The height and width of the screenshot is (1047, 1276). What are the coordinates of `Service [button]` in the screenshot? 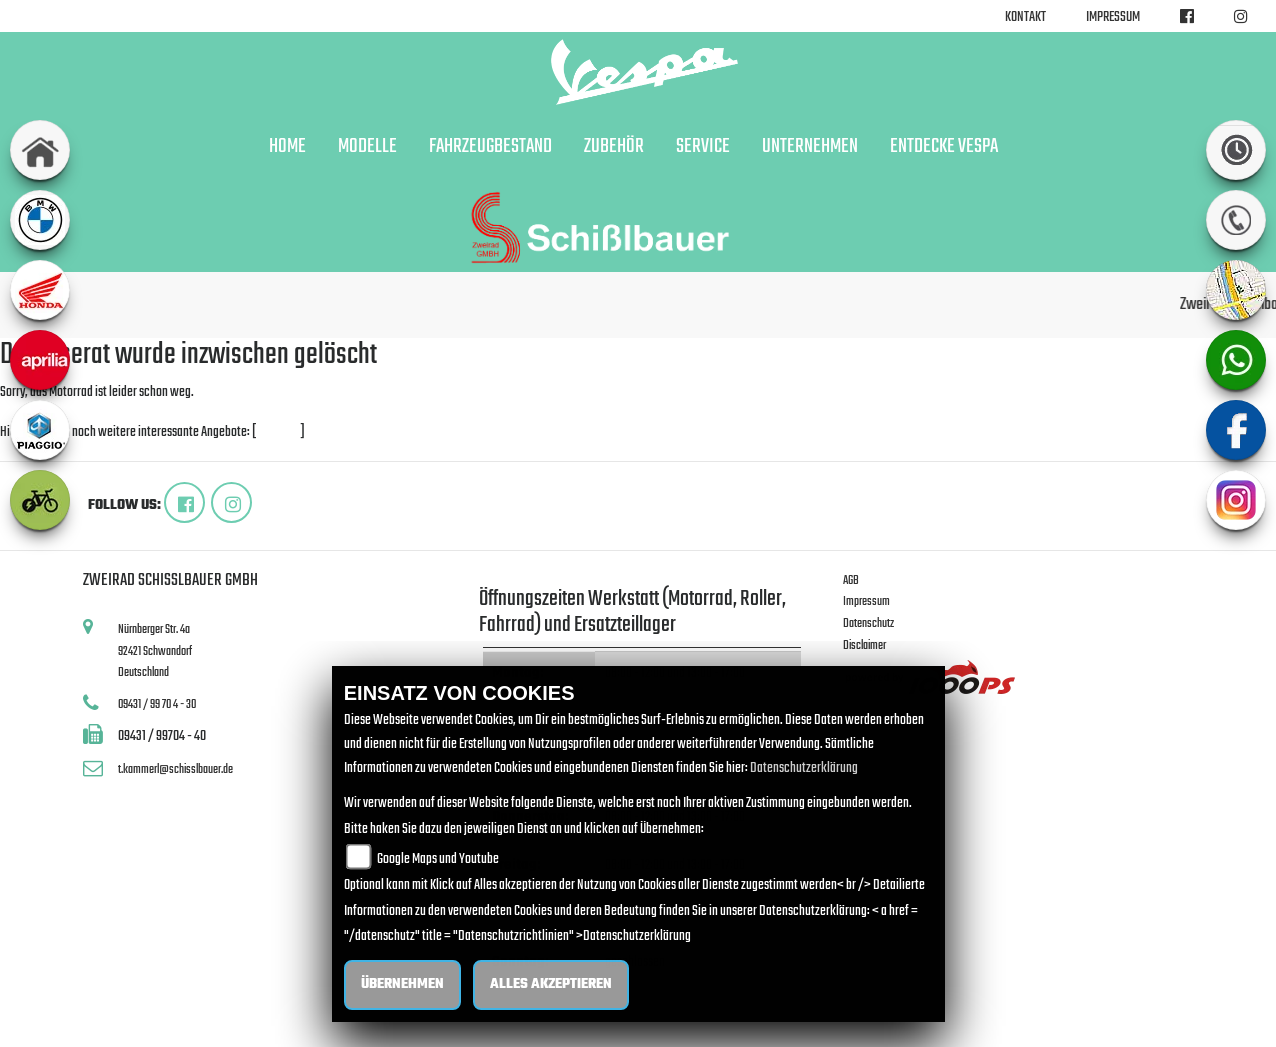 It's located at (703, 147).